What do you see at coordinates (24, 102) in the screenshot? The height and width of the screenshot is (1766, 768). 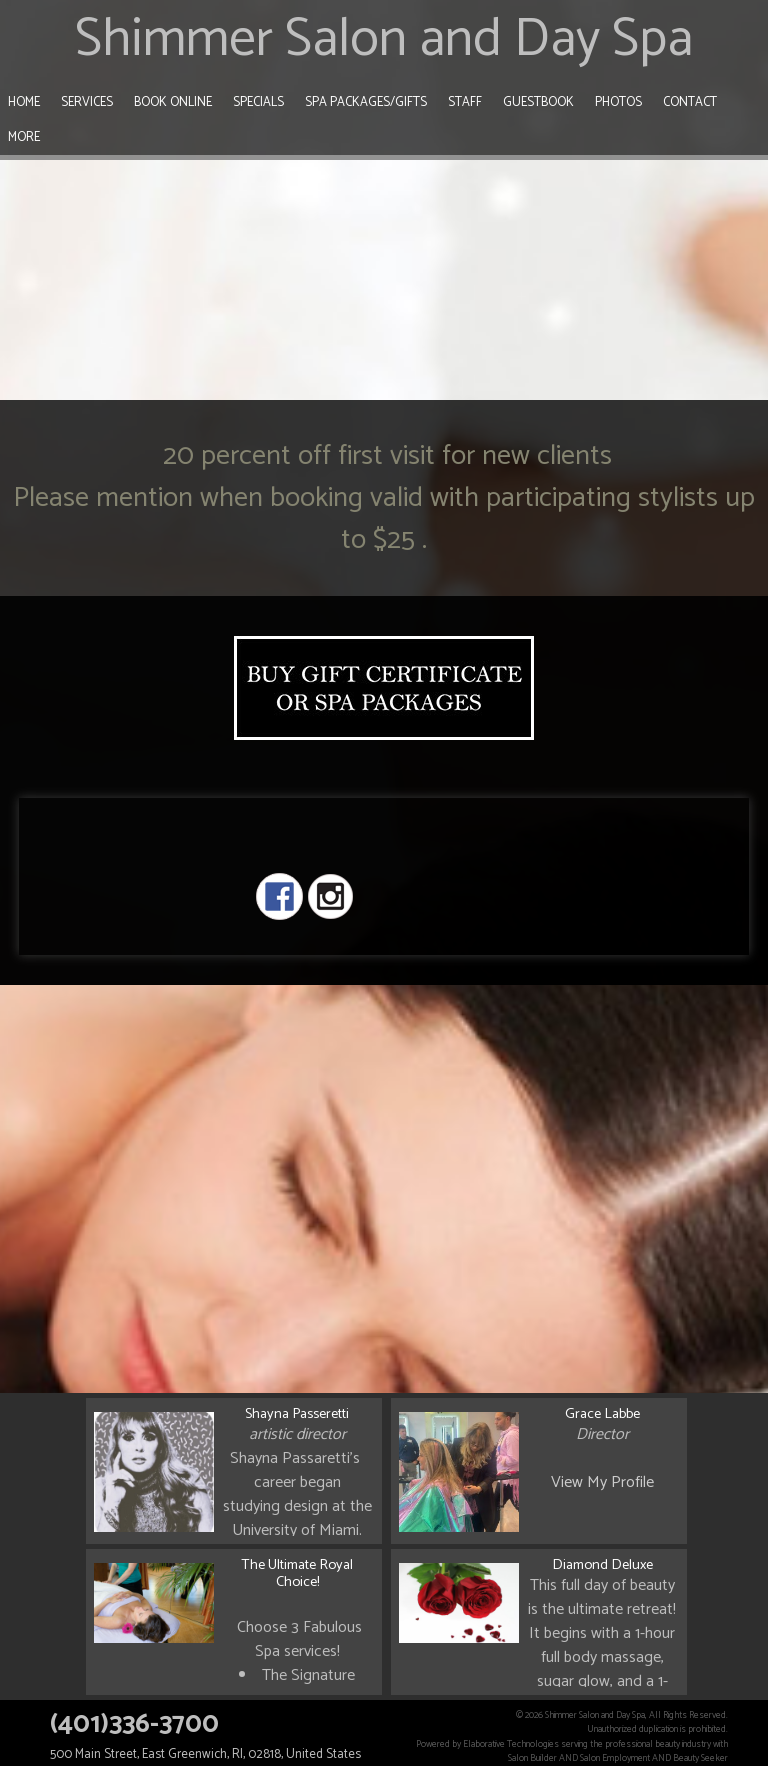 I see `Home` at bounding box center [24, 102].